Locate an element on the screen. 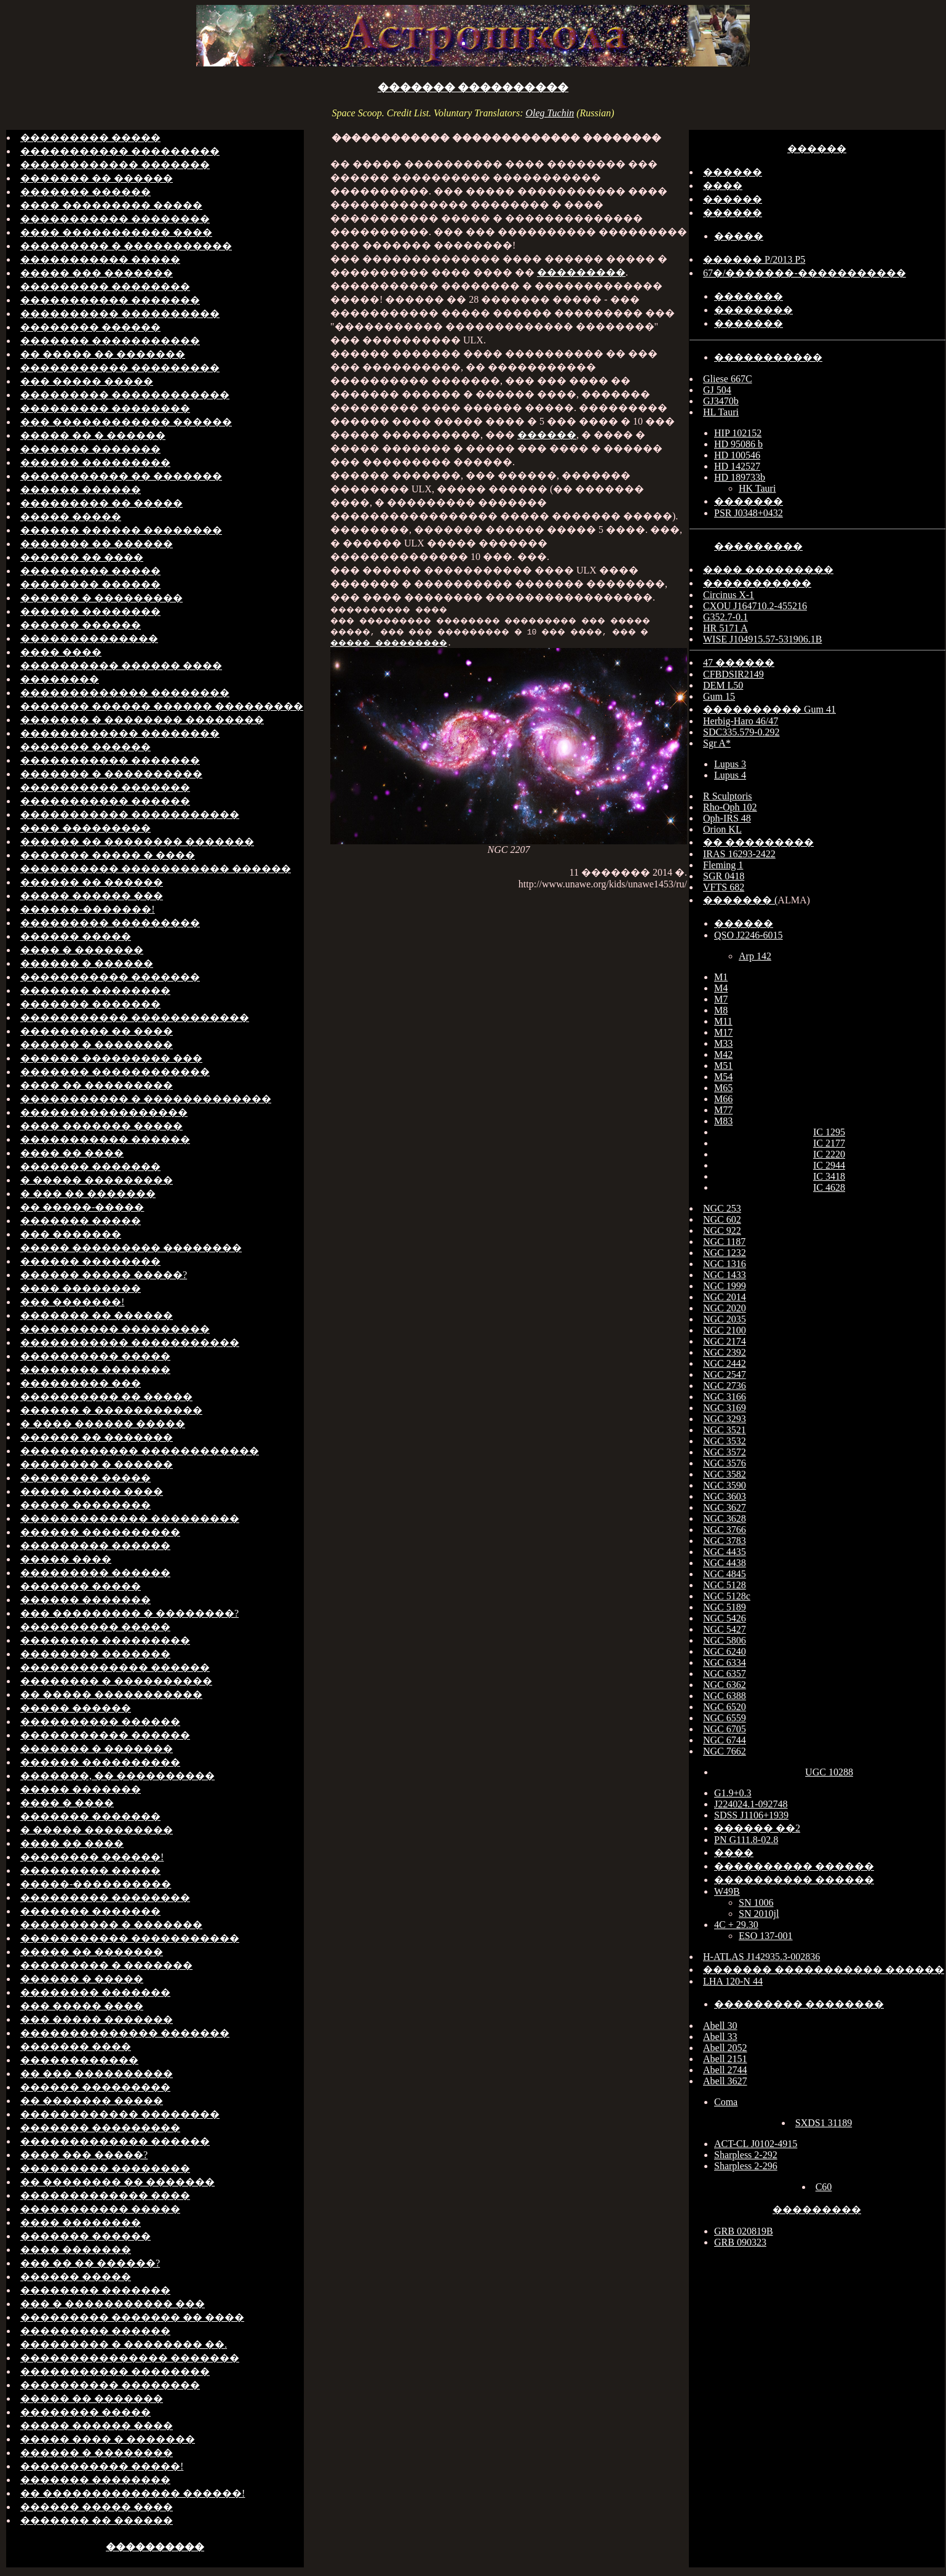 The height and width of the screenshot is (2576, 946). ��� ����� ����� is located at coordinates (86, 381).